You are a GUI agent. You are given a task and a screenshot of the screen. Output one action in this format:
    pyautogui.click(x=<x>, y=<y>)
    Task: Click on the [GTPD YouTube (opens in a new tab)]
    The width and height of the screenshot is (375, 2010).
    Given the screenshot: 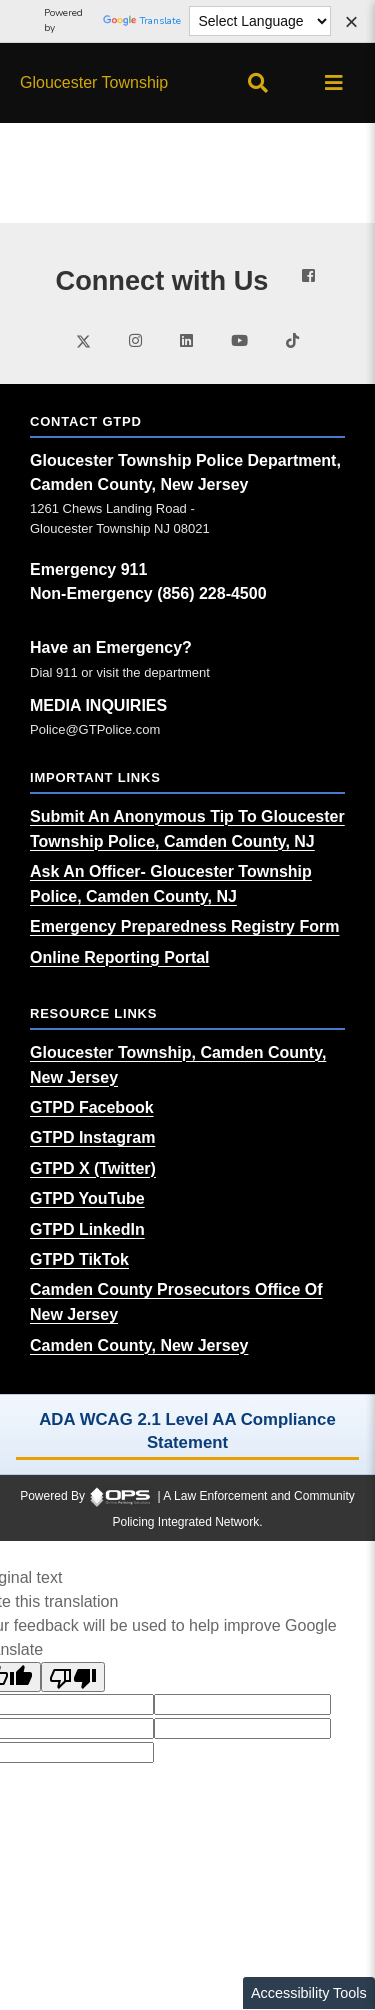 What is the action you would take?
    pyautogui.click(x=87, y=1198)
    